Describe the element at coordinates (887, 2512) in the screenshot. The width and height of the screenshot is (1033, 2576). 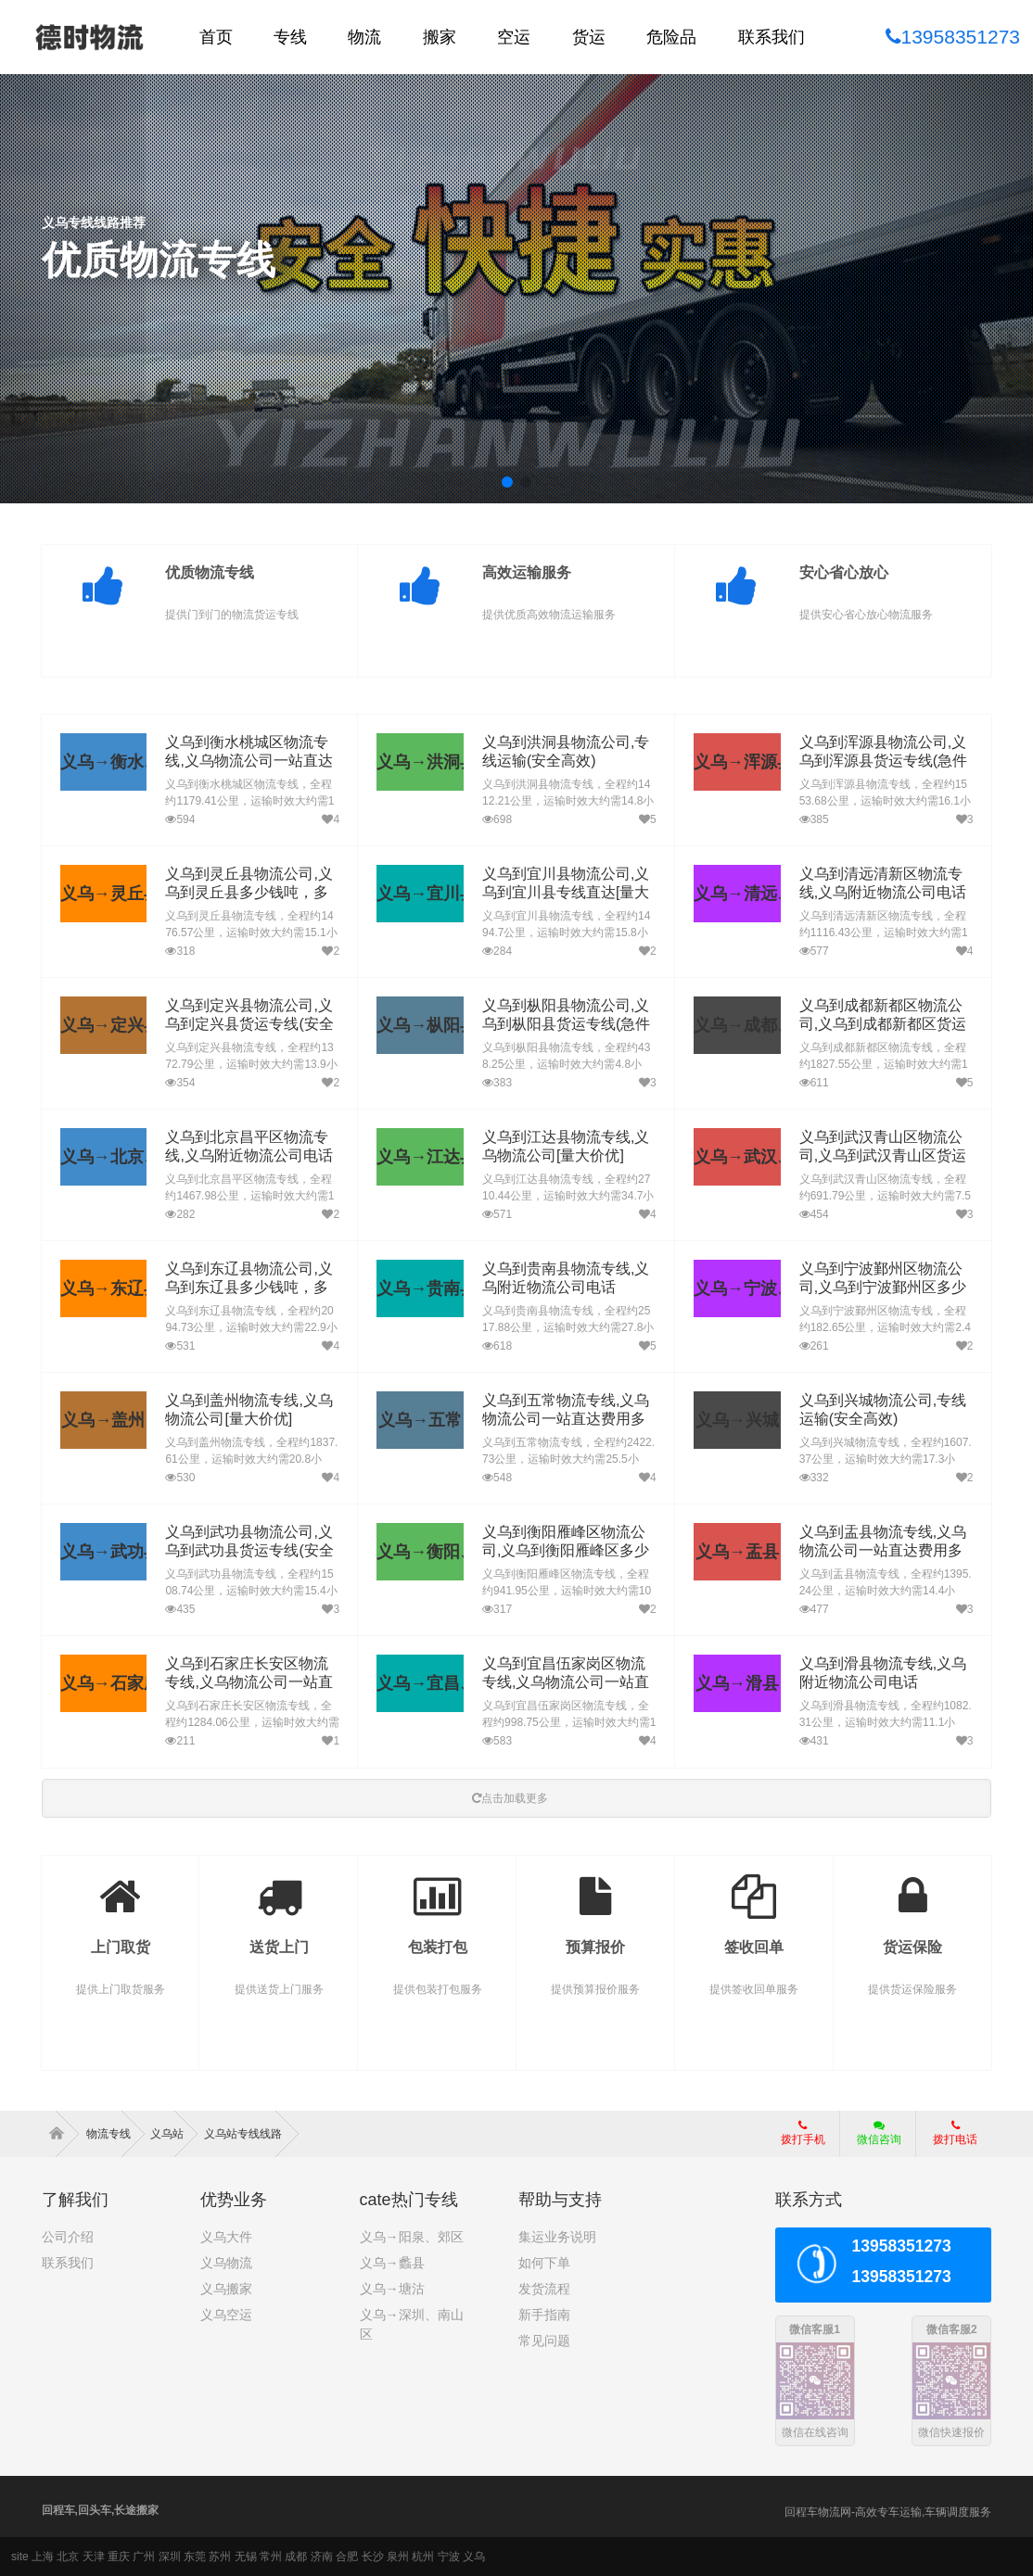
I see `回程车物流网-高效专车运输,车辆调度服务` at that location.